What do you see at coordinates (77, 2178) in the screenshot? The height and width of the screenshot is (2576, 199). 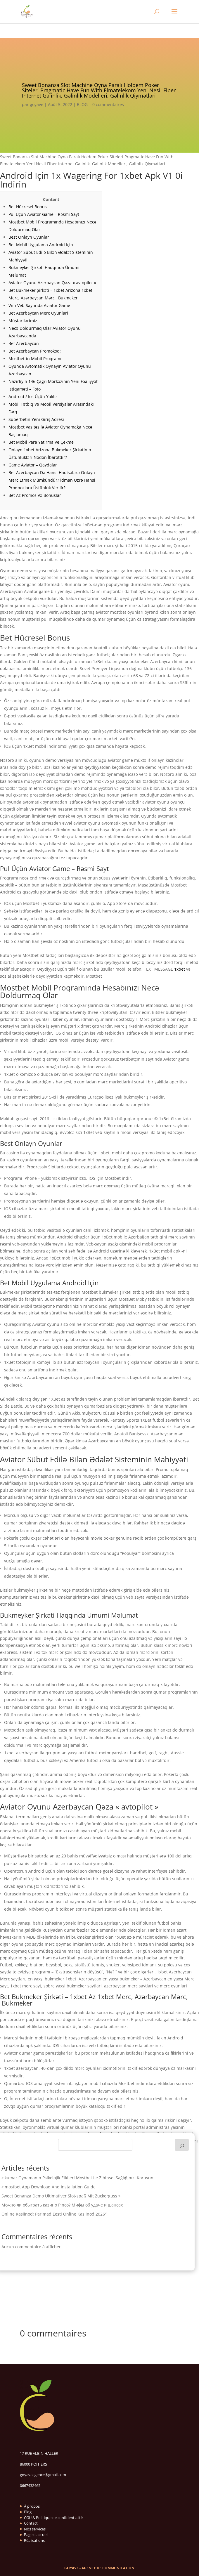 I see `« kumar Oynamanın Psikolojik Etkileri Mostbet Ile Zihinsel Sağlığınızı Koruyun` at bounding box center [77, 2178].